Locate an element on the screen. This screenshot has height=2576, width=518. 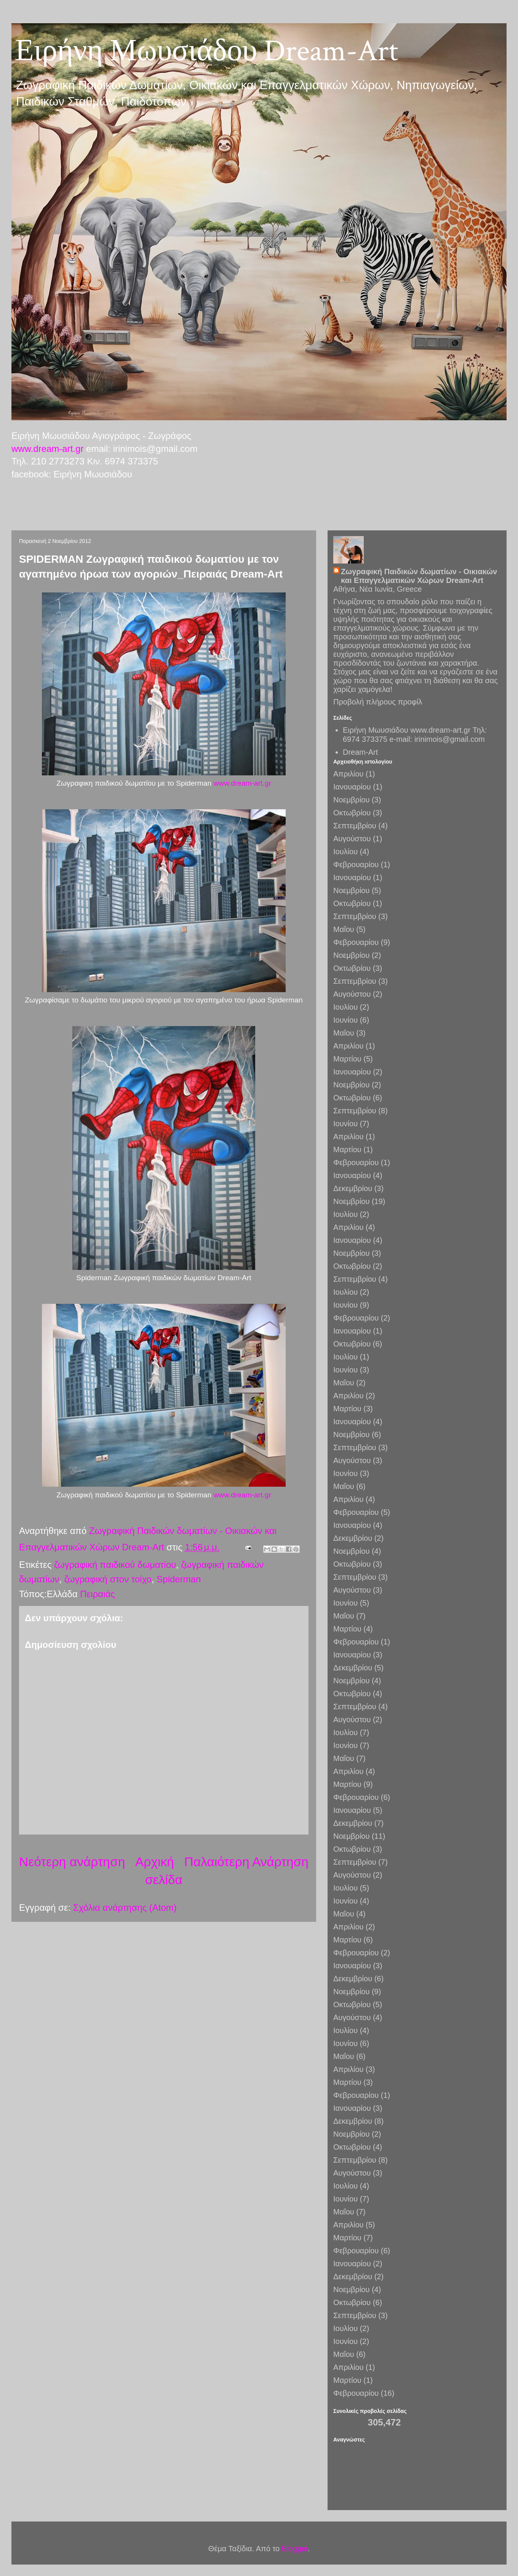
Ιανουαρίου is located at coordinates (352, 787).